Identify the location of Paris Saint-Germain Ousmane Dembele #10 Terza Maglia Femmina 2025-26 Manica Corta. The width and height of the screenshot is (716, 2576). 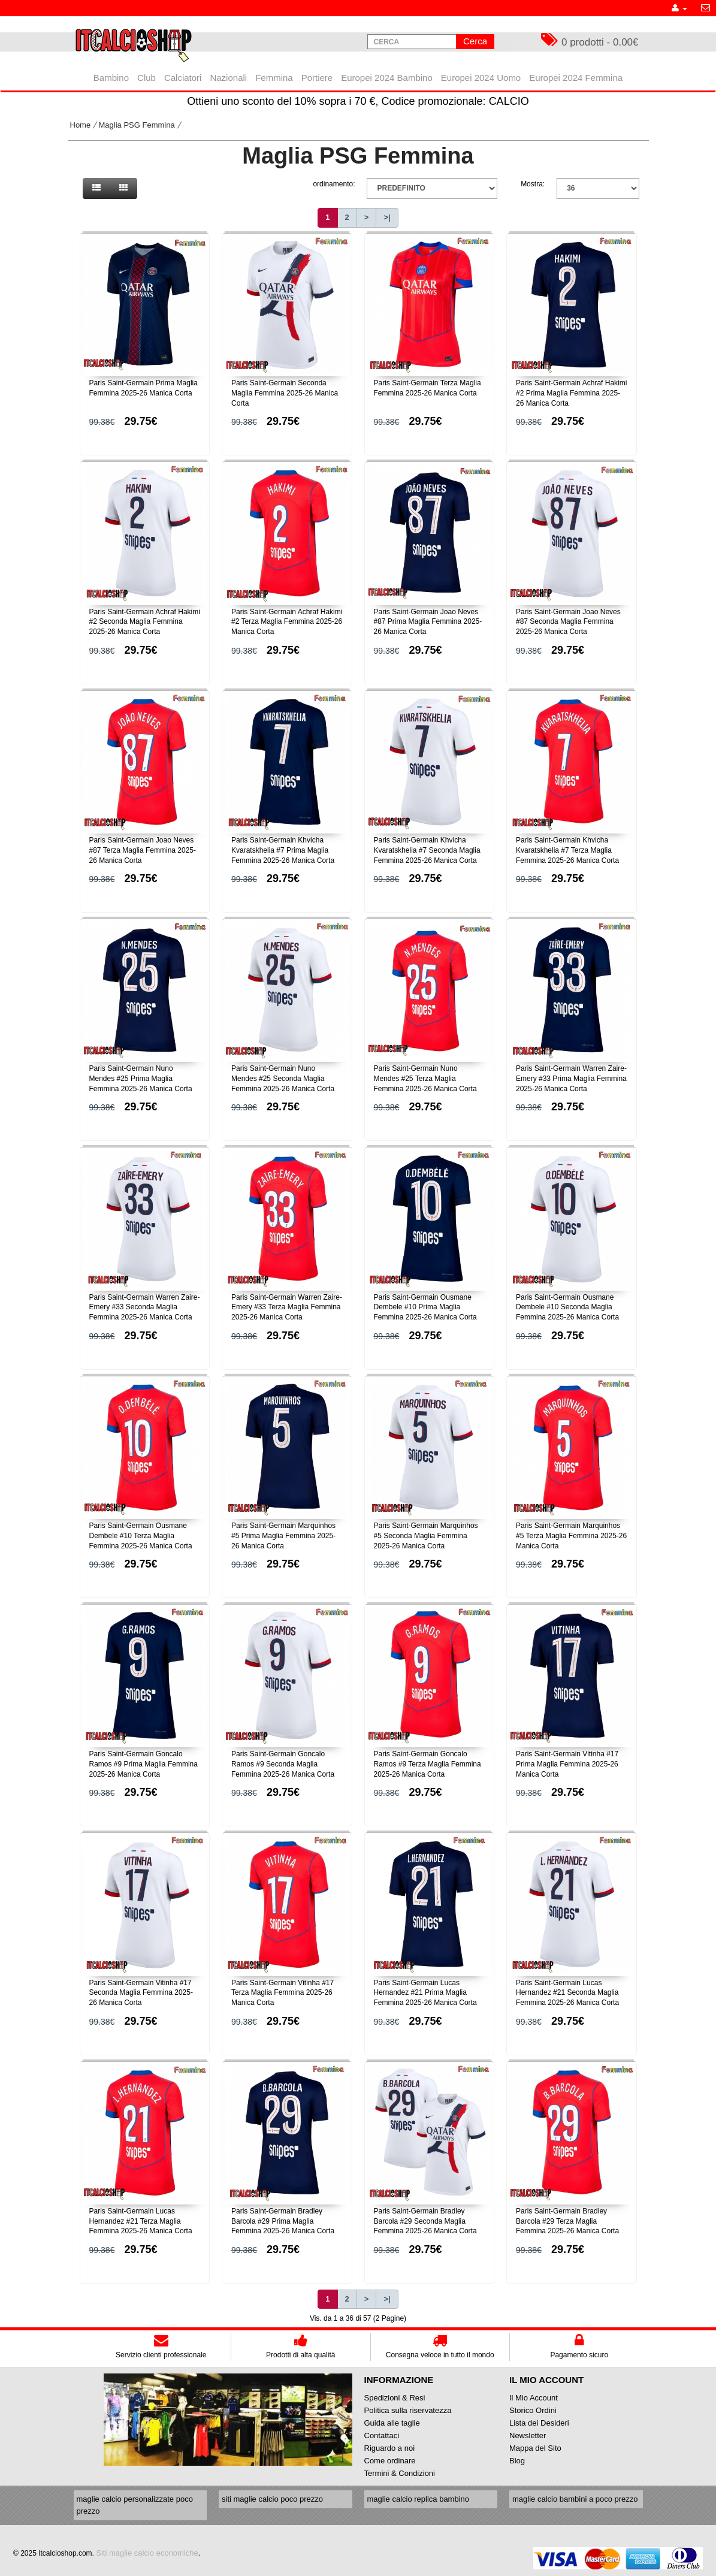
(140, 1535).